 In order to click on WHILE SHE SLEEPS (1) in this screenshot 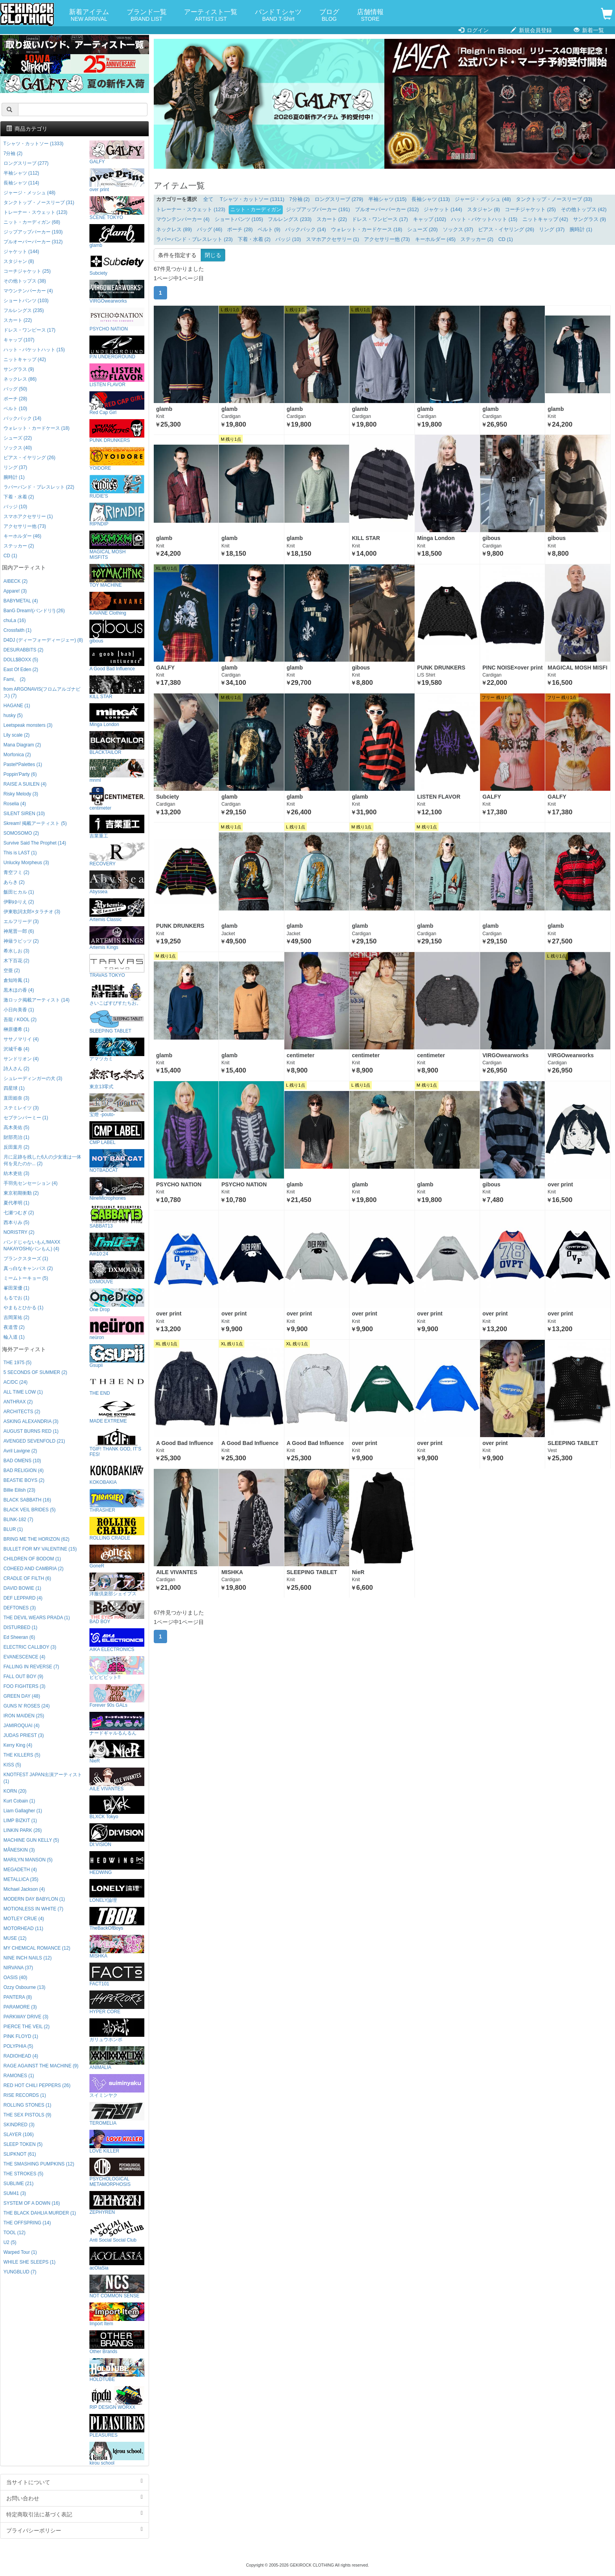, I will do `click(30, 2262)`.